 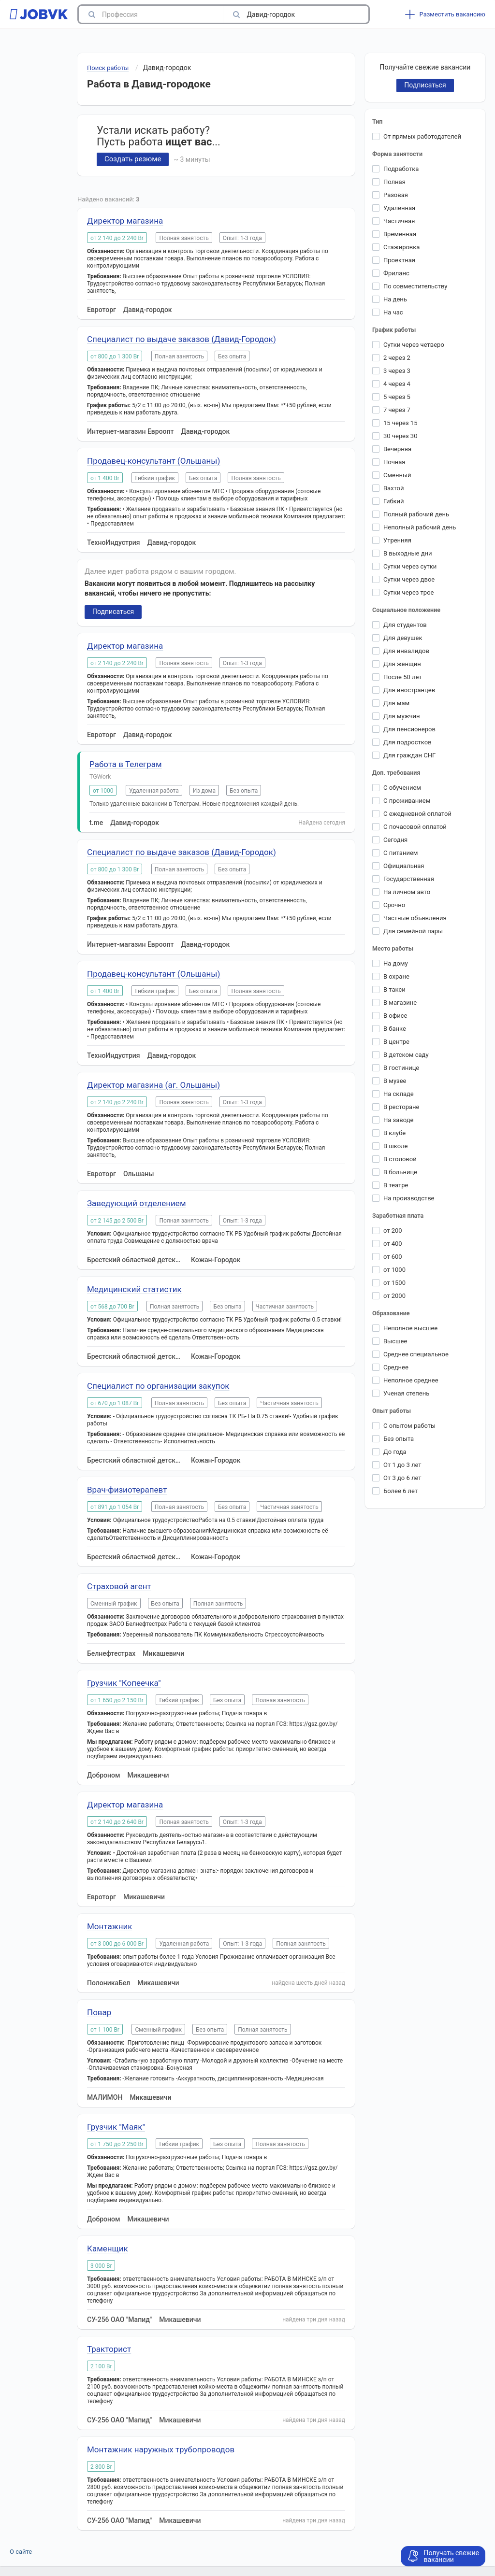 What do you see at coordinates (406, 1393) in the screenshot?
I see `Ученая степень` at bounding box center [406, 1393].